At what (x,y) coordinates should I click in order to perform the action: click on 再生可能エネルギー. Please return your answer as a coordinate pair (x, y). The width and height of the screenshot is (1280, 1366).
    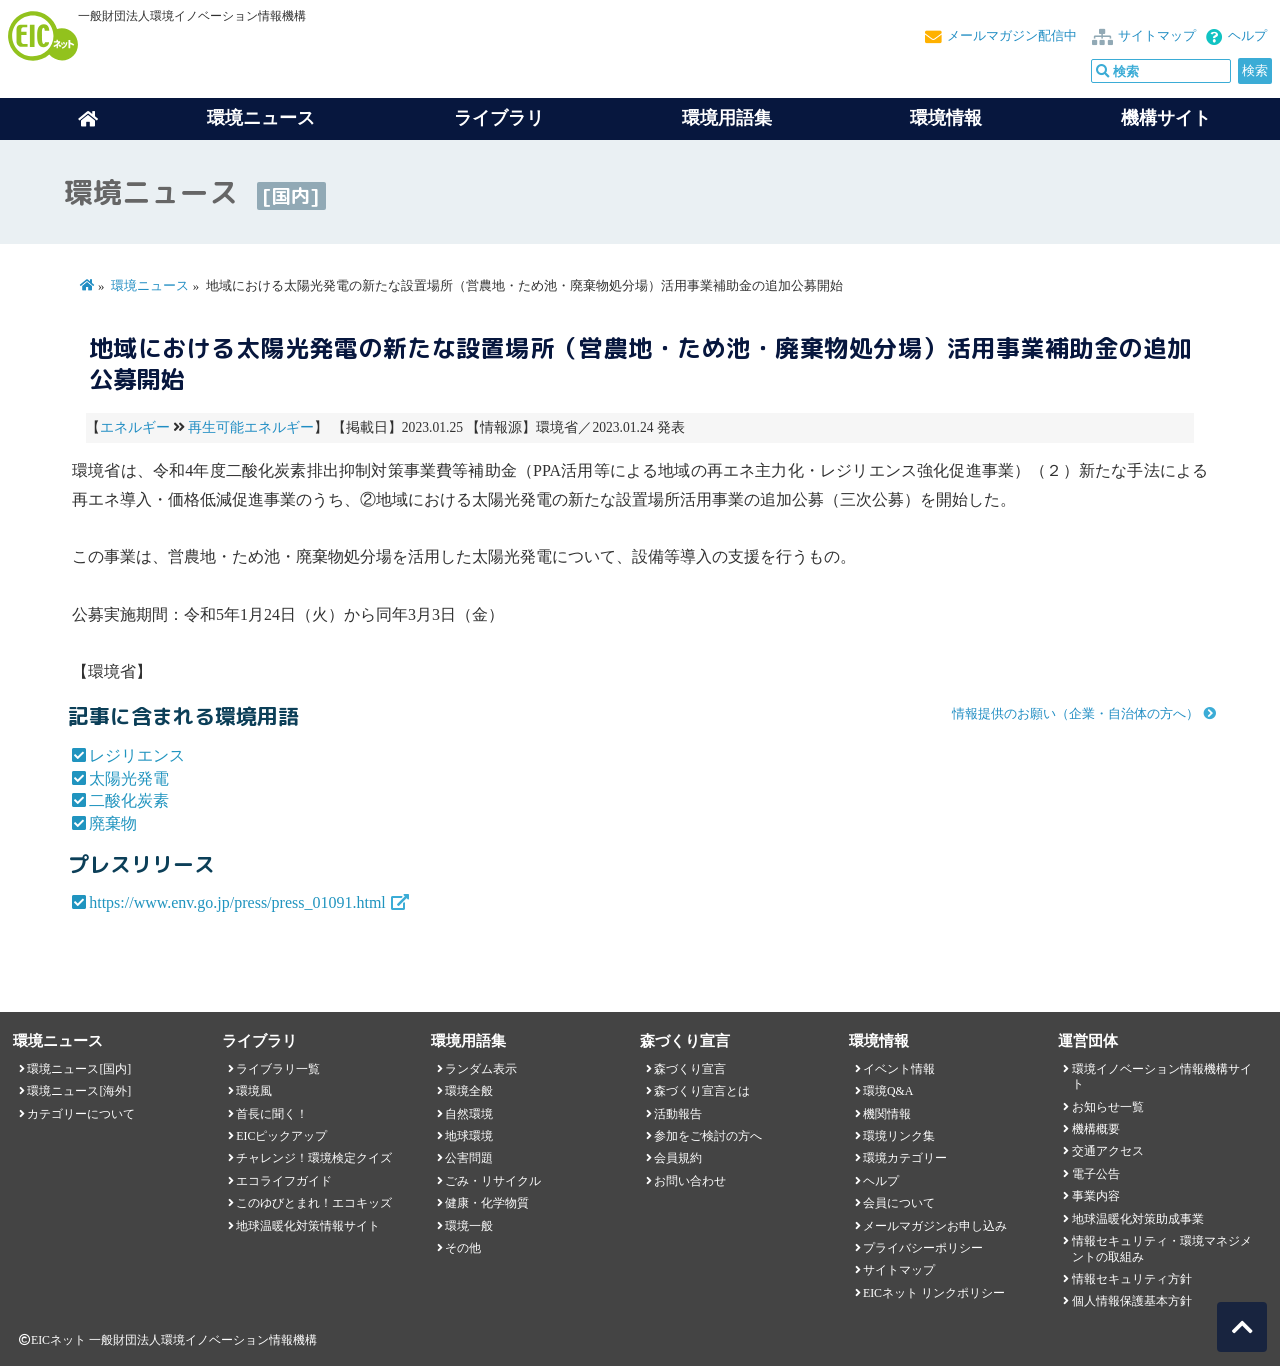
    Looking at the image, I should click on (251, 427).